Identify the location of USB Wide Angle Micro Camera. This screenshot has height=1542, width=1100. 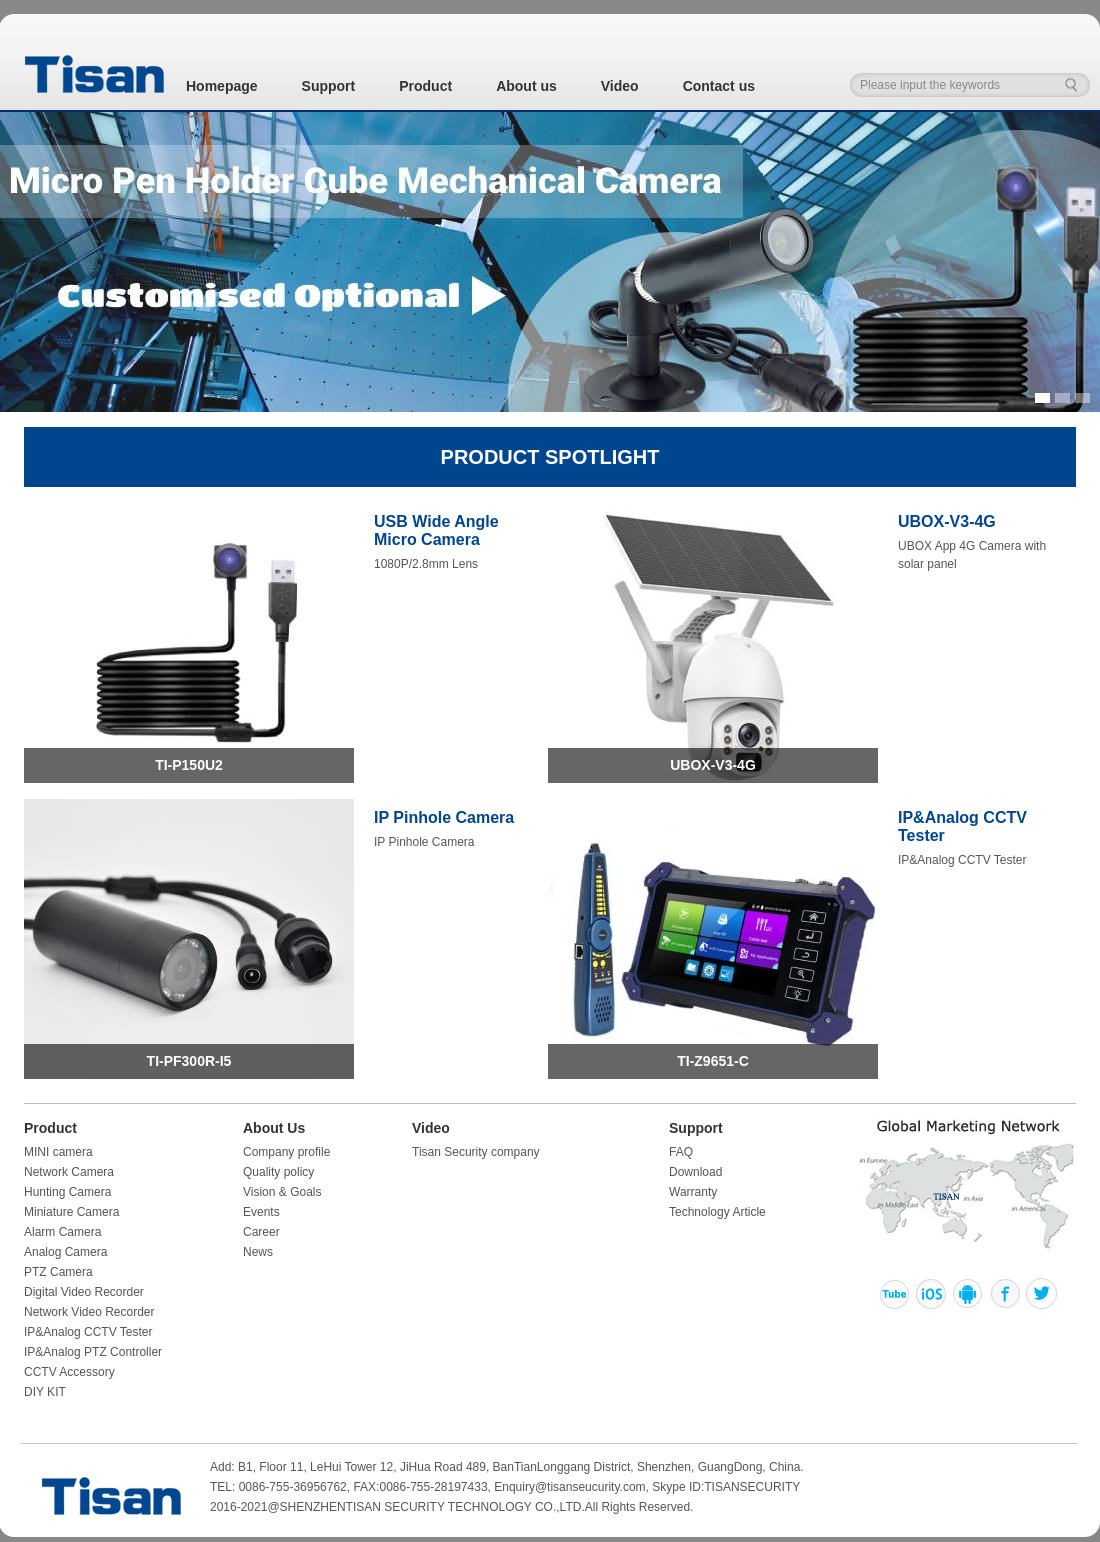
(436, 530).